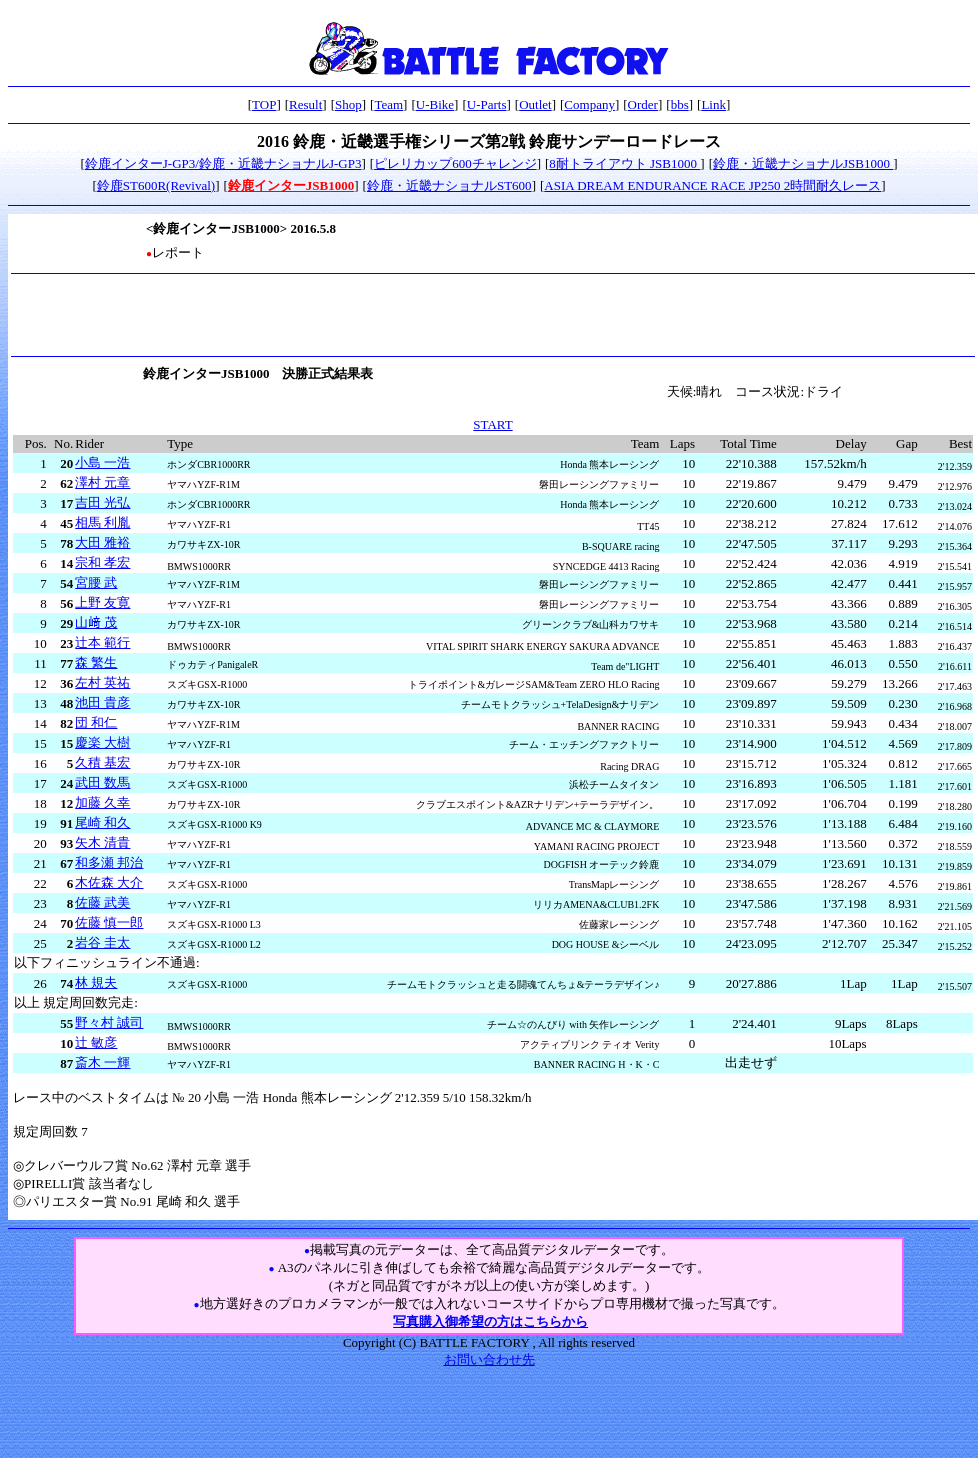 The width and height of the screenshot is (978, 1458). I want to click on 和多瀬 邦治, so click(109, 862).